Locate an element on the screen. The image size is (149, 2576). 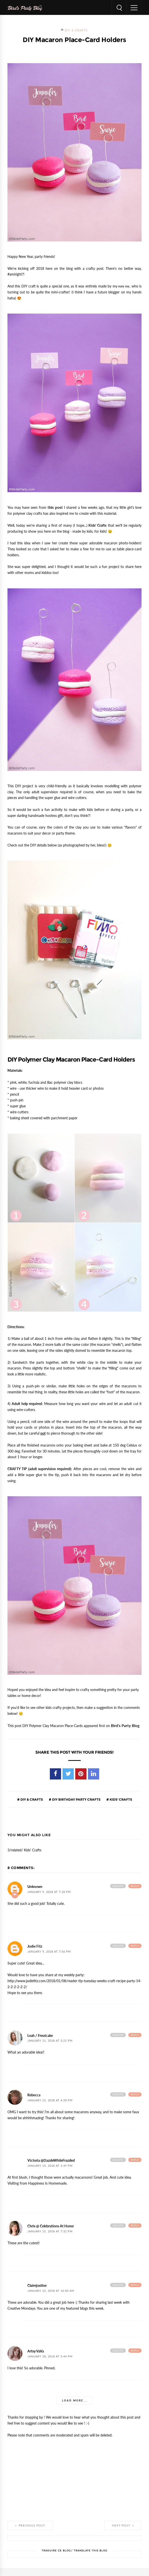
Load more... is located at coordinates (74, 2393).